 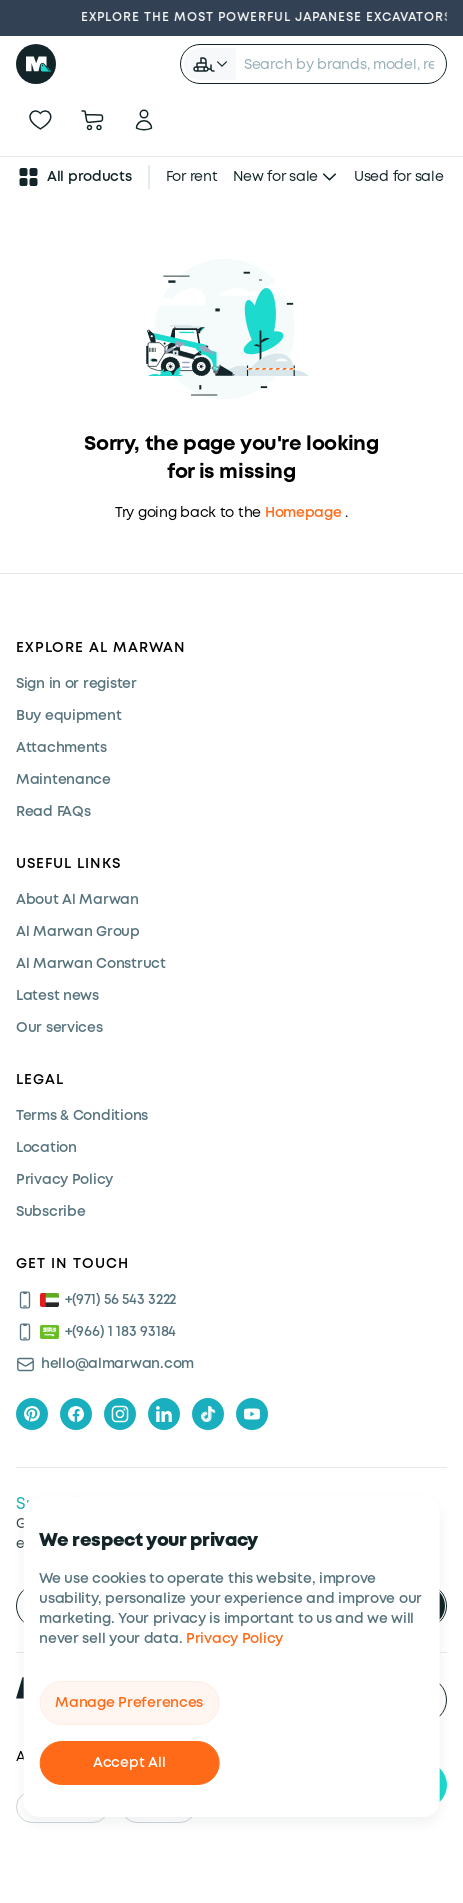 What do you see at coordinates (53, 812) in the screenshot?
I see `Read FAQs` at bounding box center [53, 812].